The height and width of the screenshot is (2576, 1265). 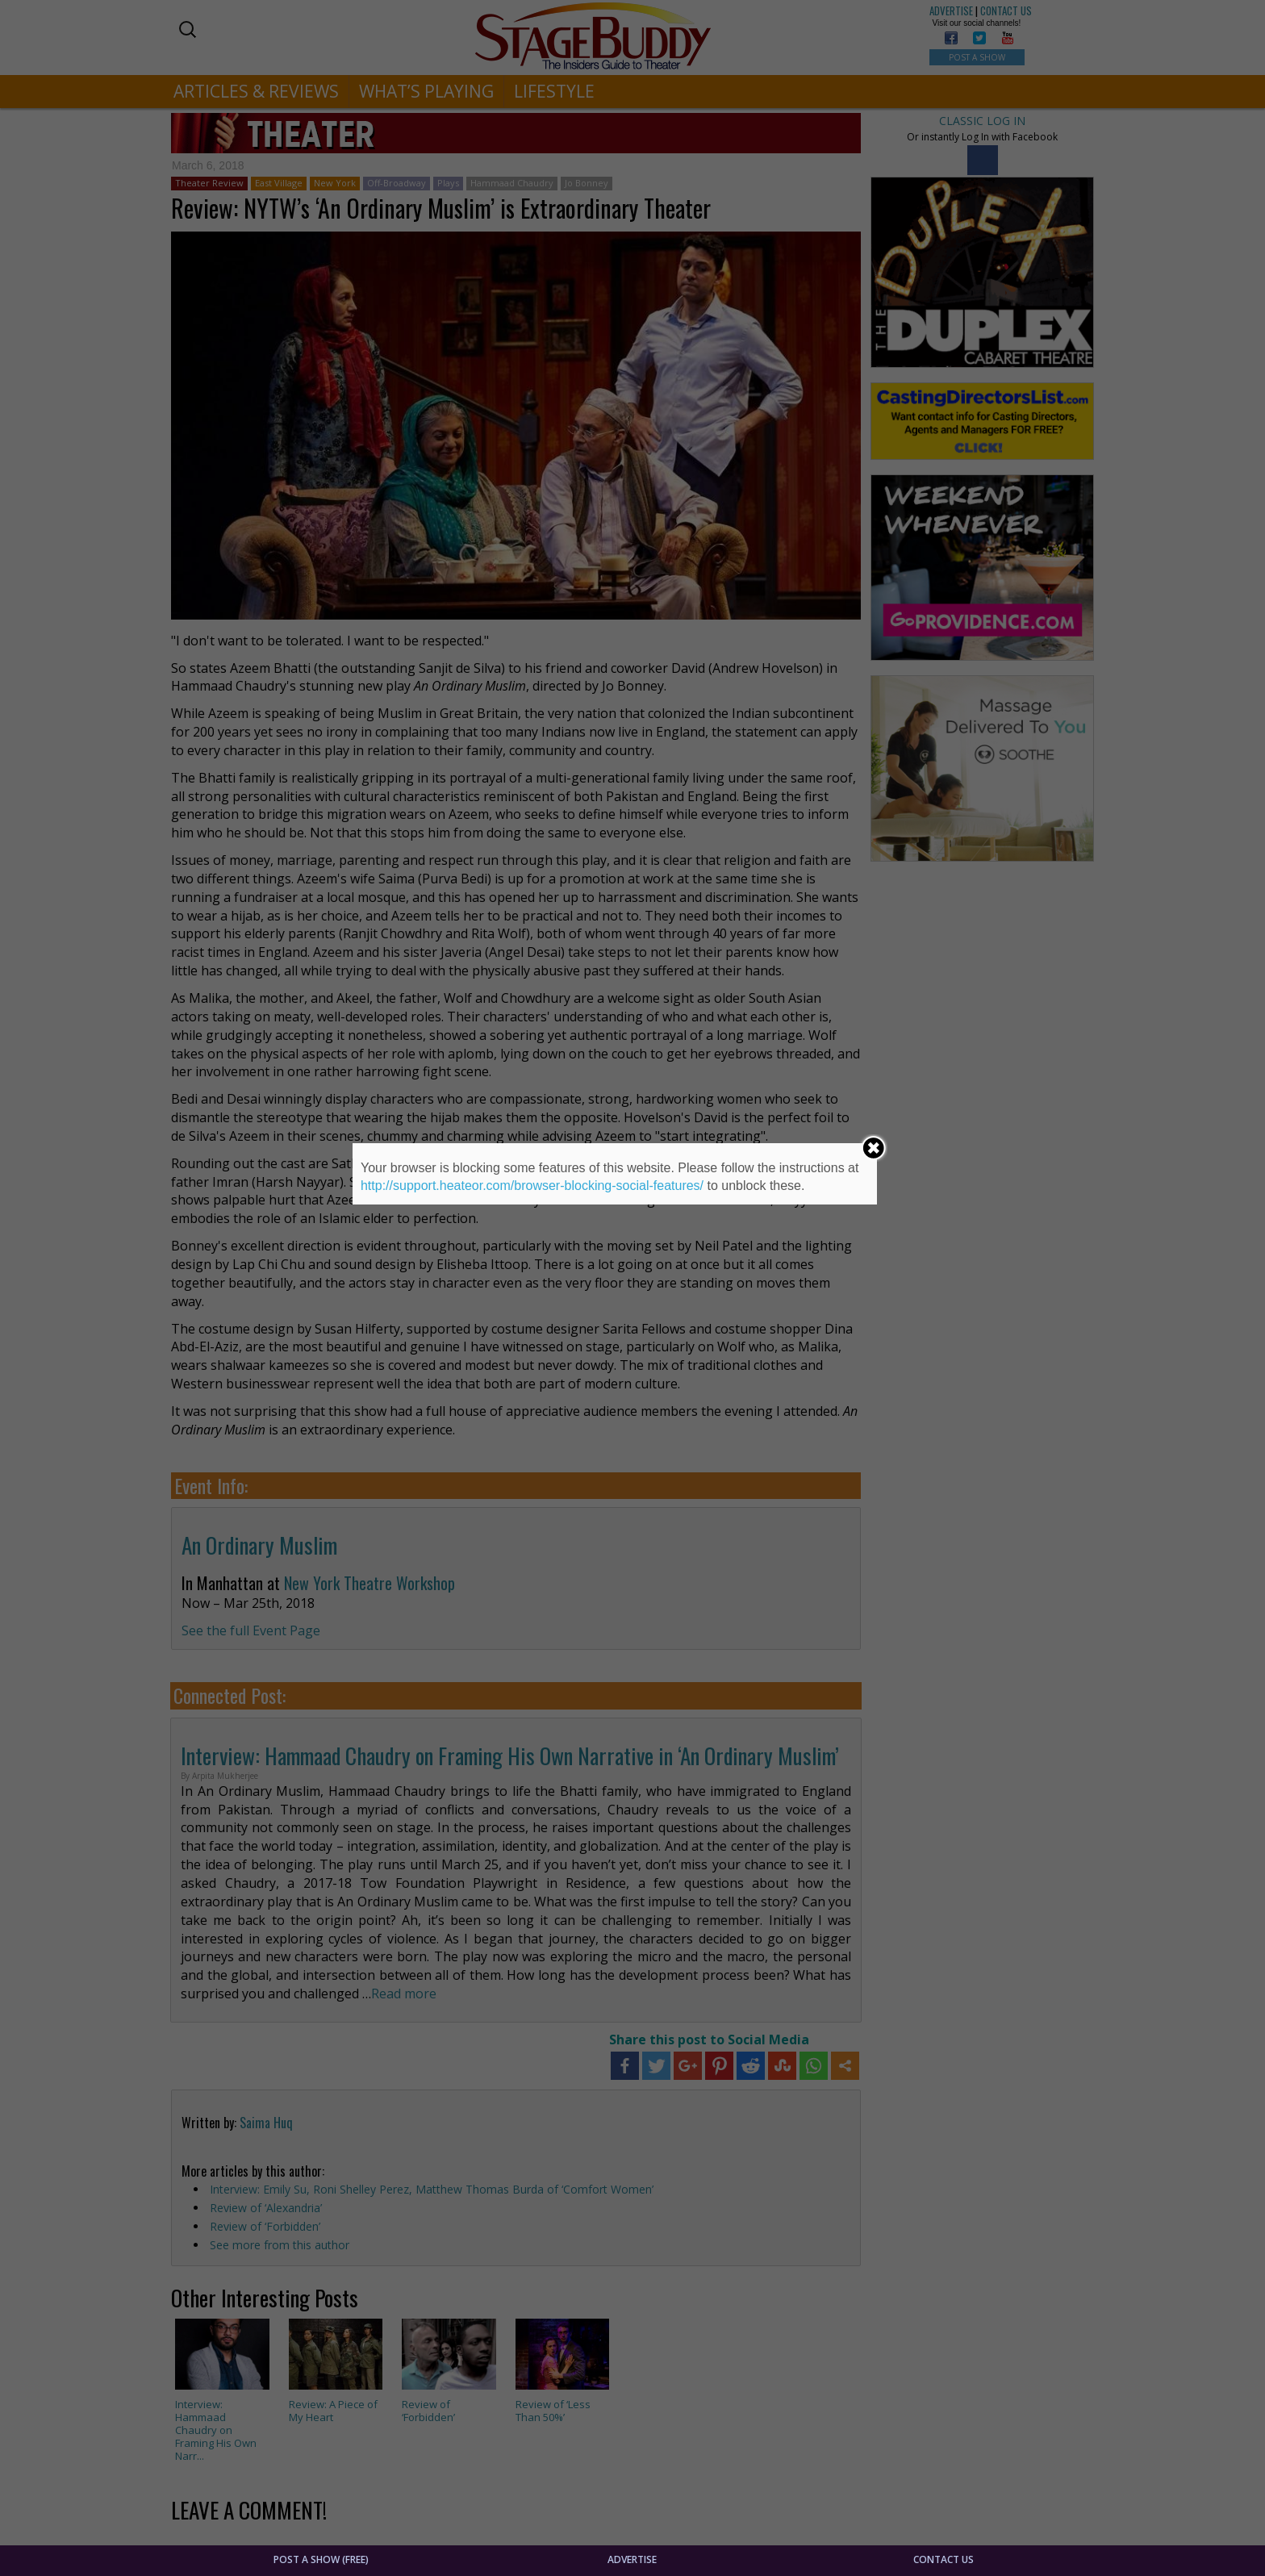 I want to click on http://support.heateor.com/browser-blocking-social-features/, so click(x=532, y=1185).